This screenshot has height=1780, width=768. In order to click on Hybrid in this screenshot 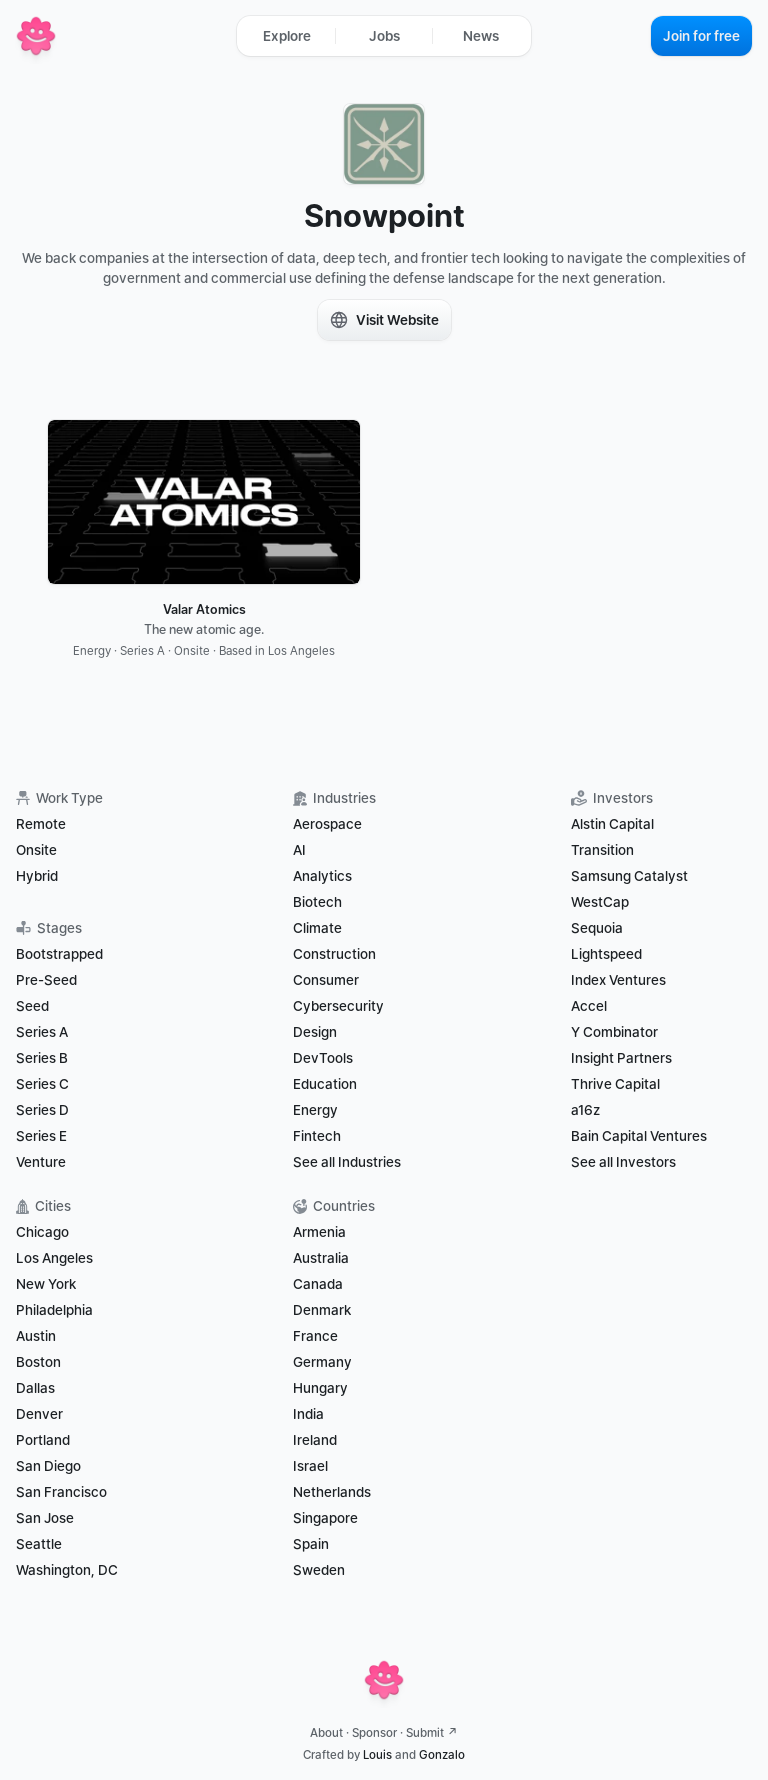, I will do `click(37, 876)`.